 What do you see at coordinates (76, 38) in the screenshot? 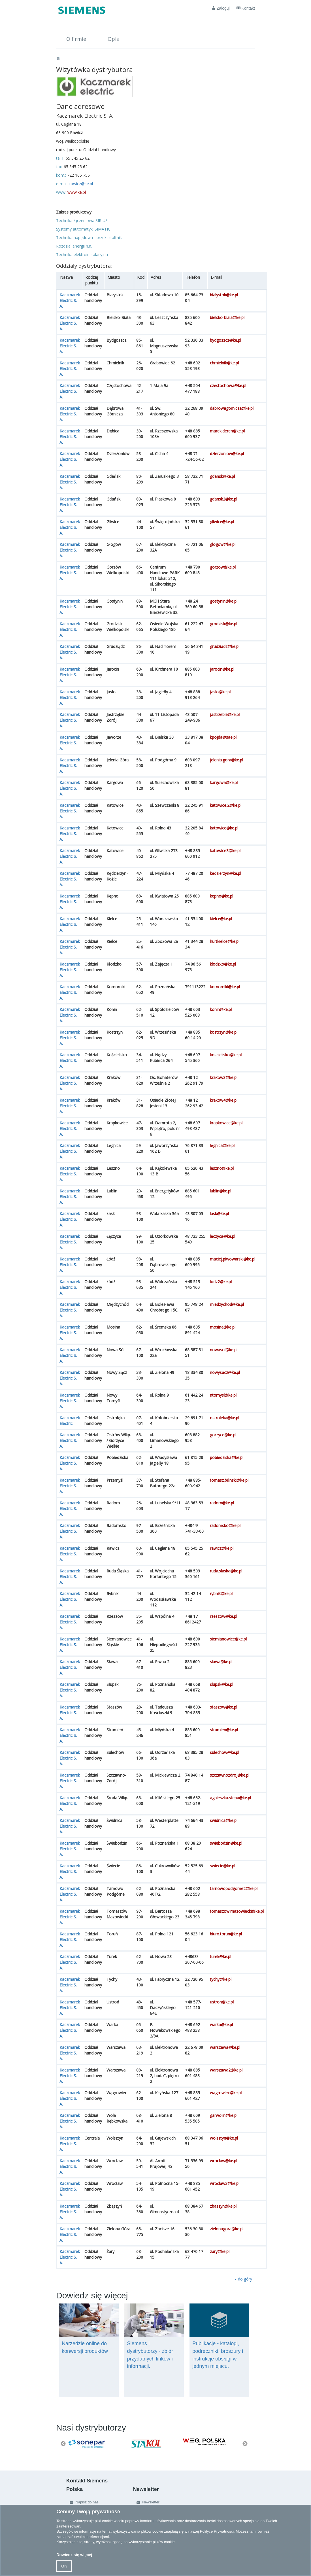
I see `O firmie` at bounding box center [76, 38].